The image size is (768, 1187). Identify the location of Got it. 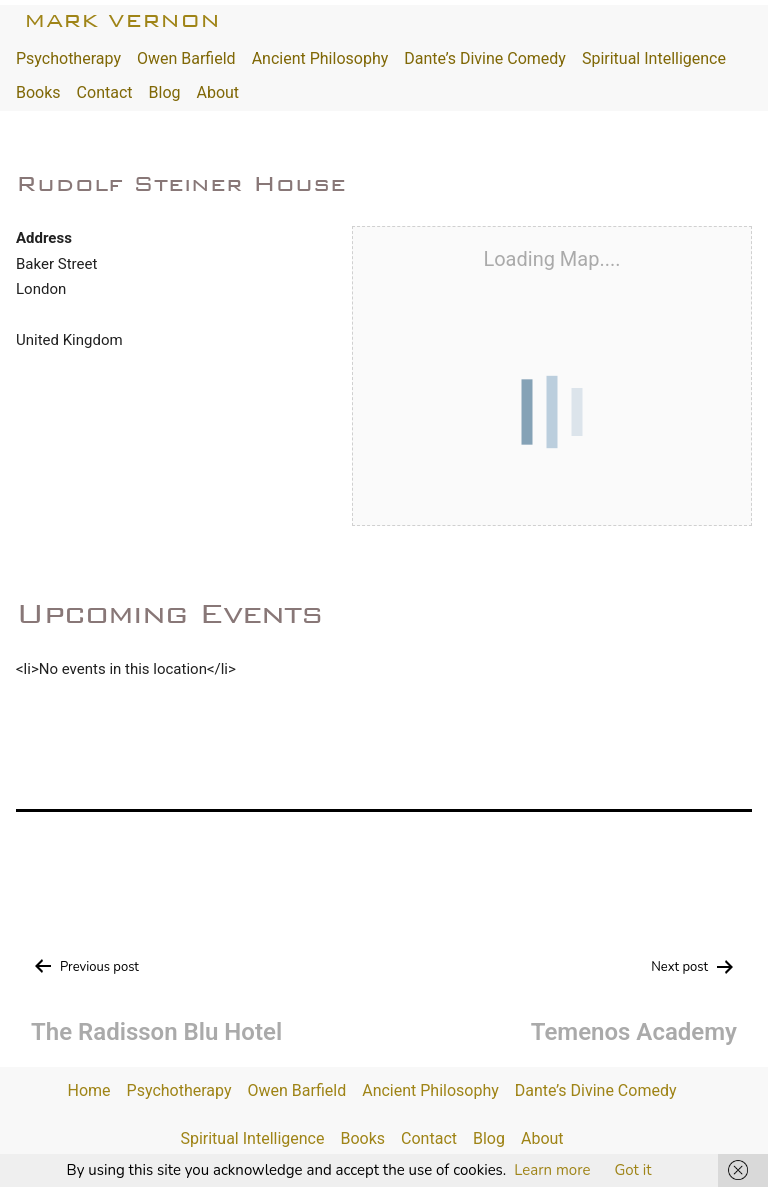
(632, 1170).